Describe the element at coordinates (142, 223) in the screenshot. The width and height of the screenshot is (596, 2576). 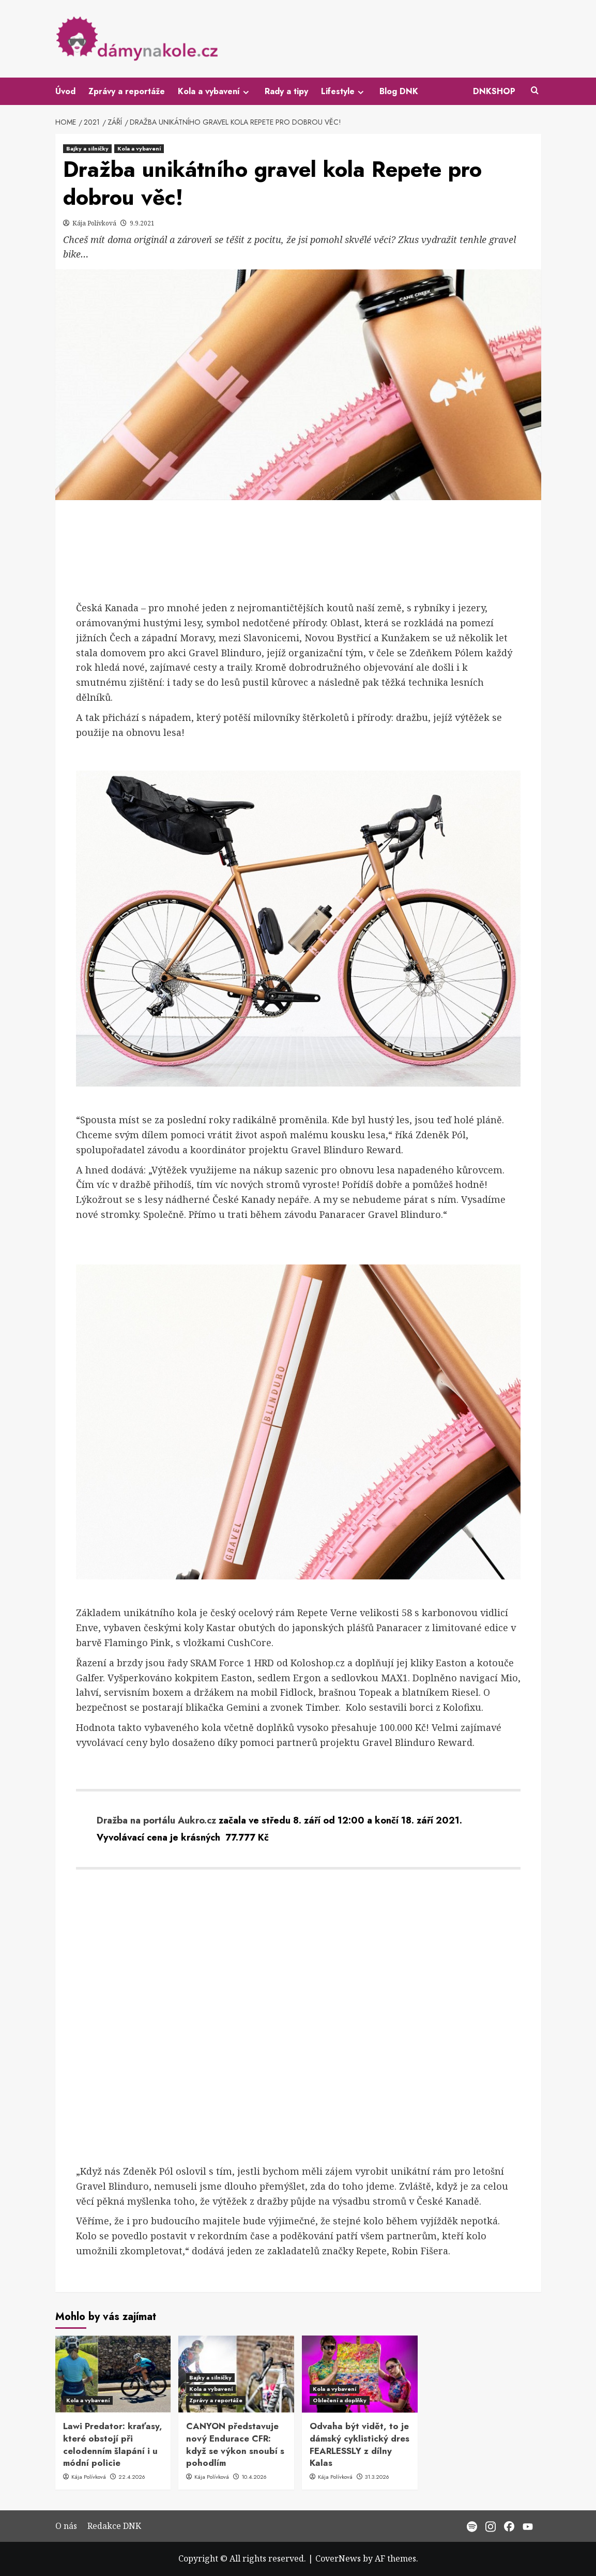
I see `9.9.2021` at that location.